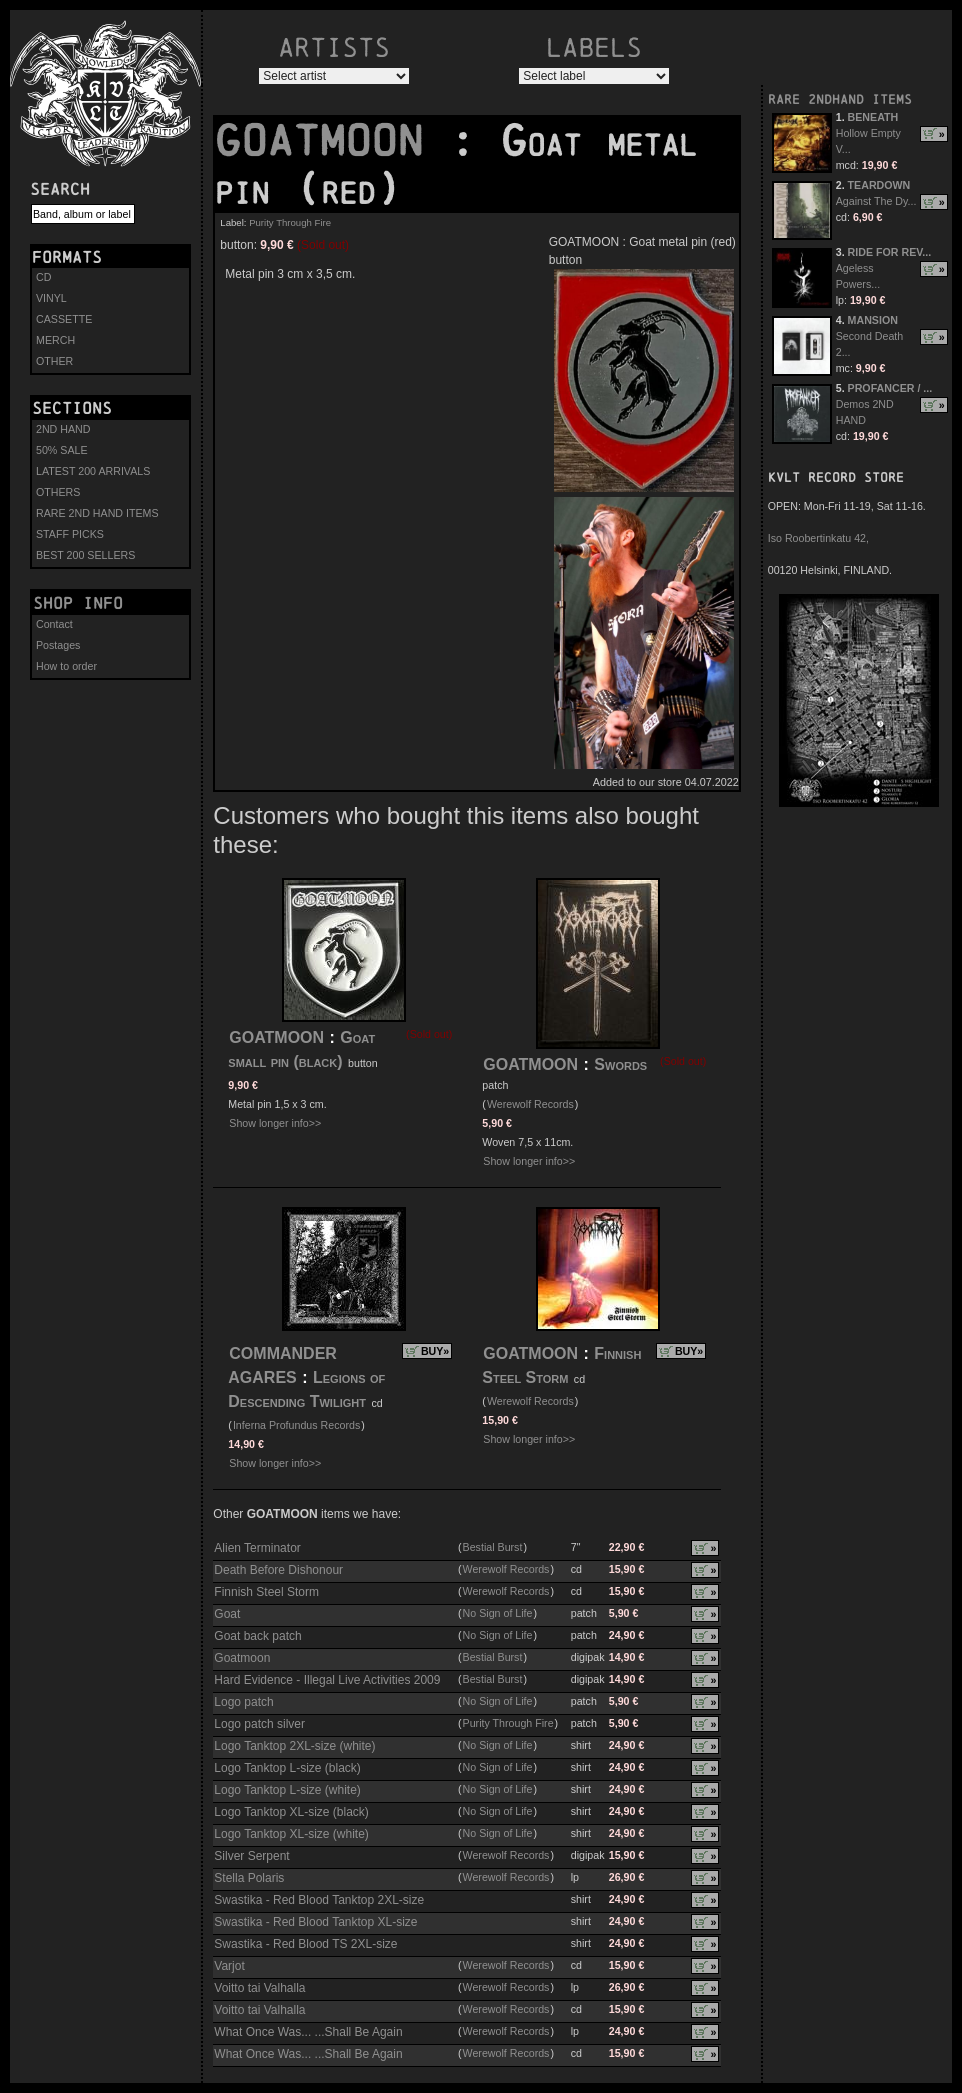 This screenshot has width=962, height=2093. I want to click on Varjot, so click(229, 1966).